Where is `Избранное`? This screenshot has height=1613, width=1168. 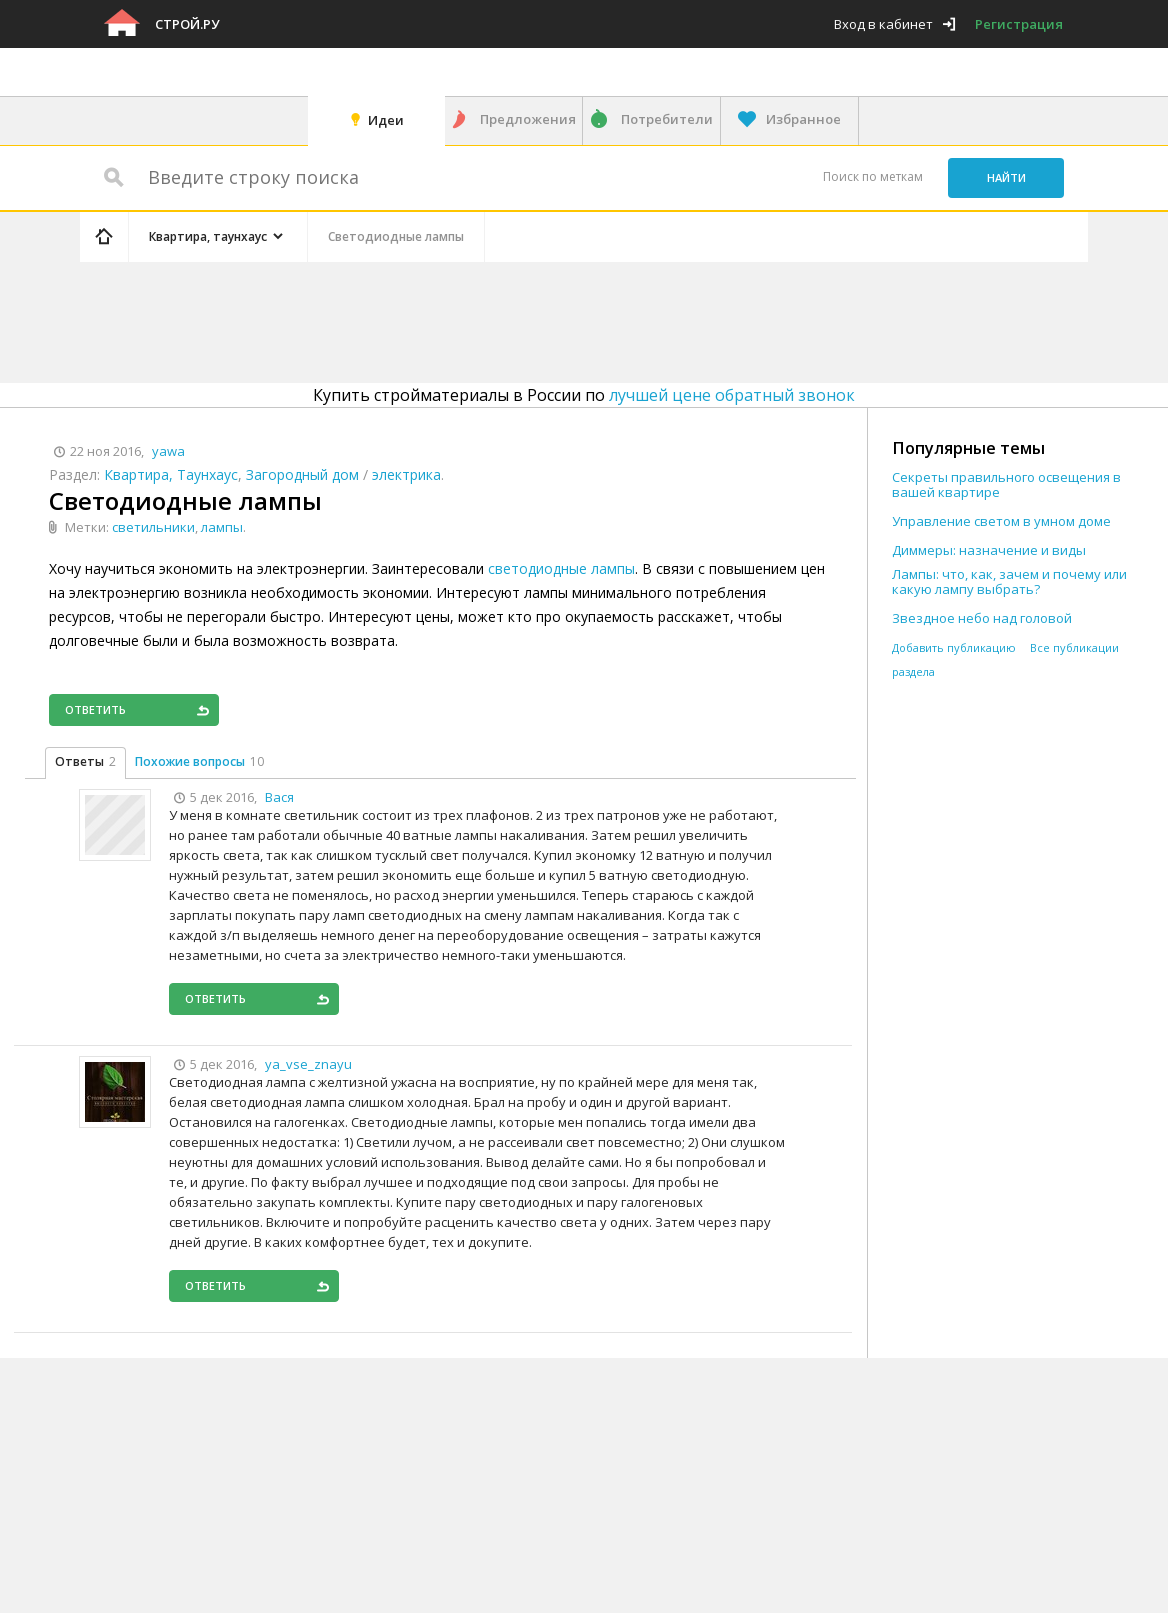 Избранное is located at coordinates (803, 119).